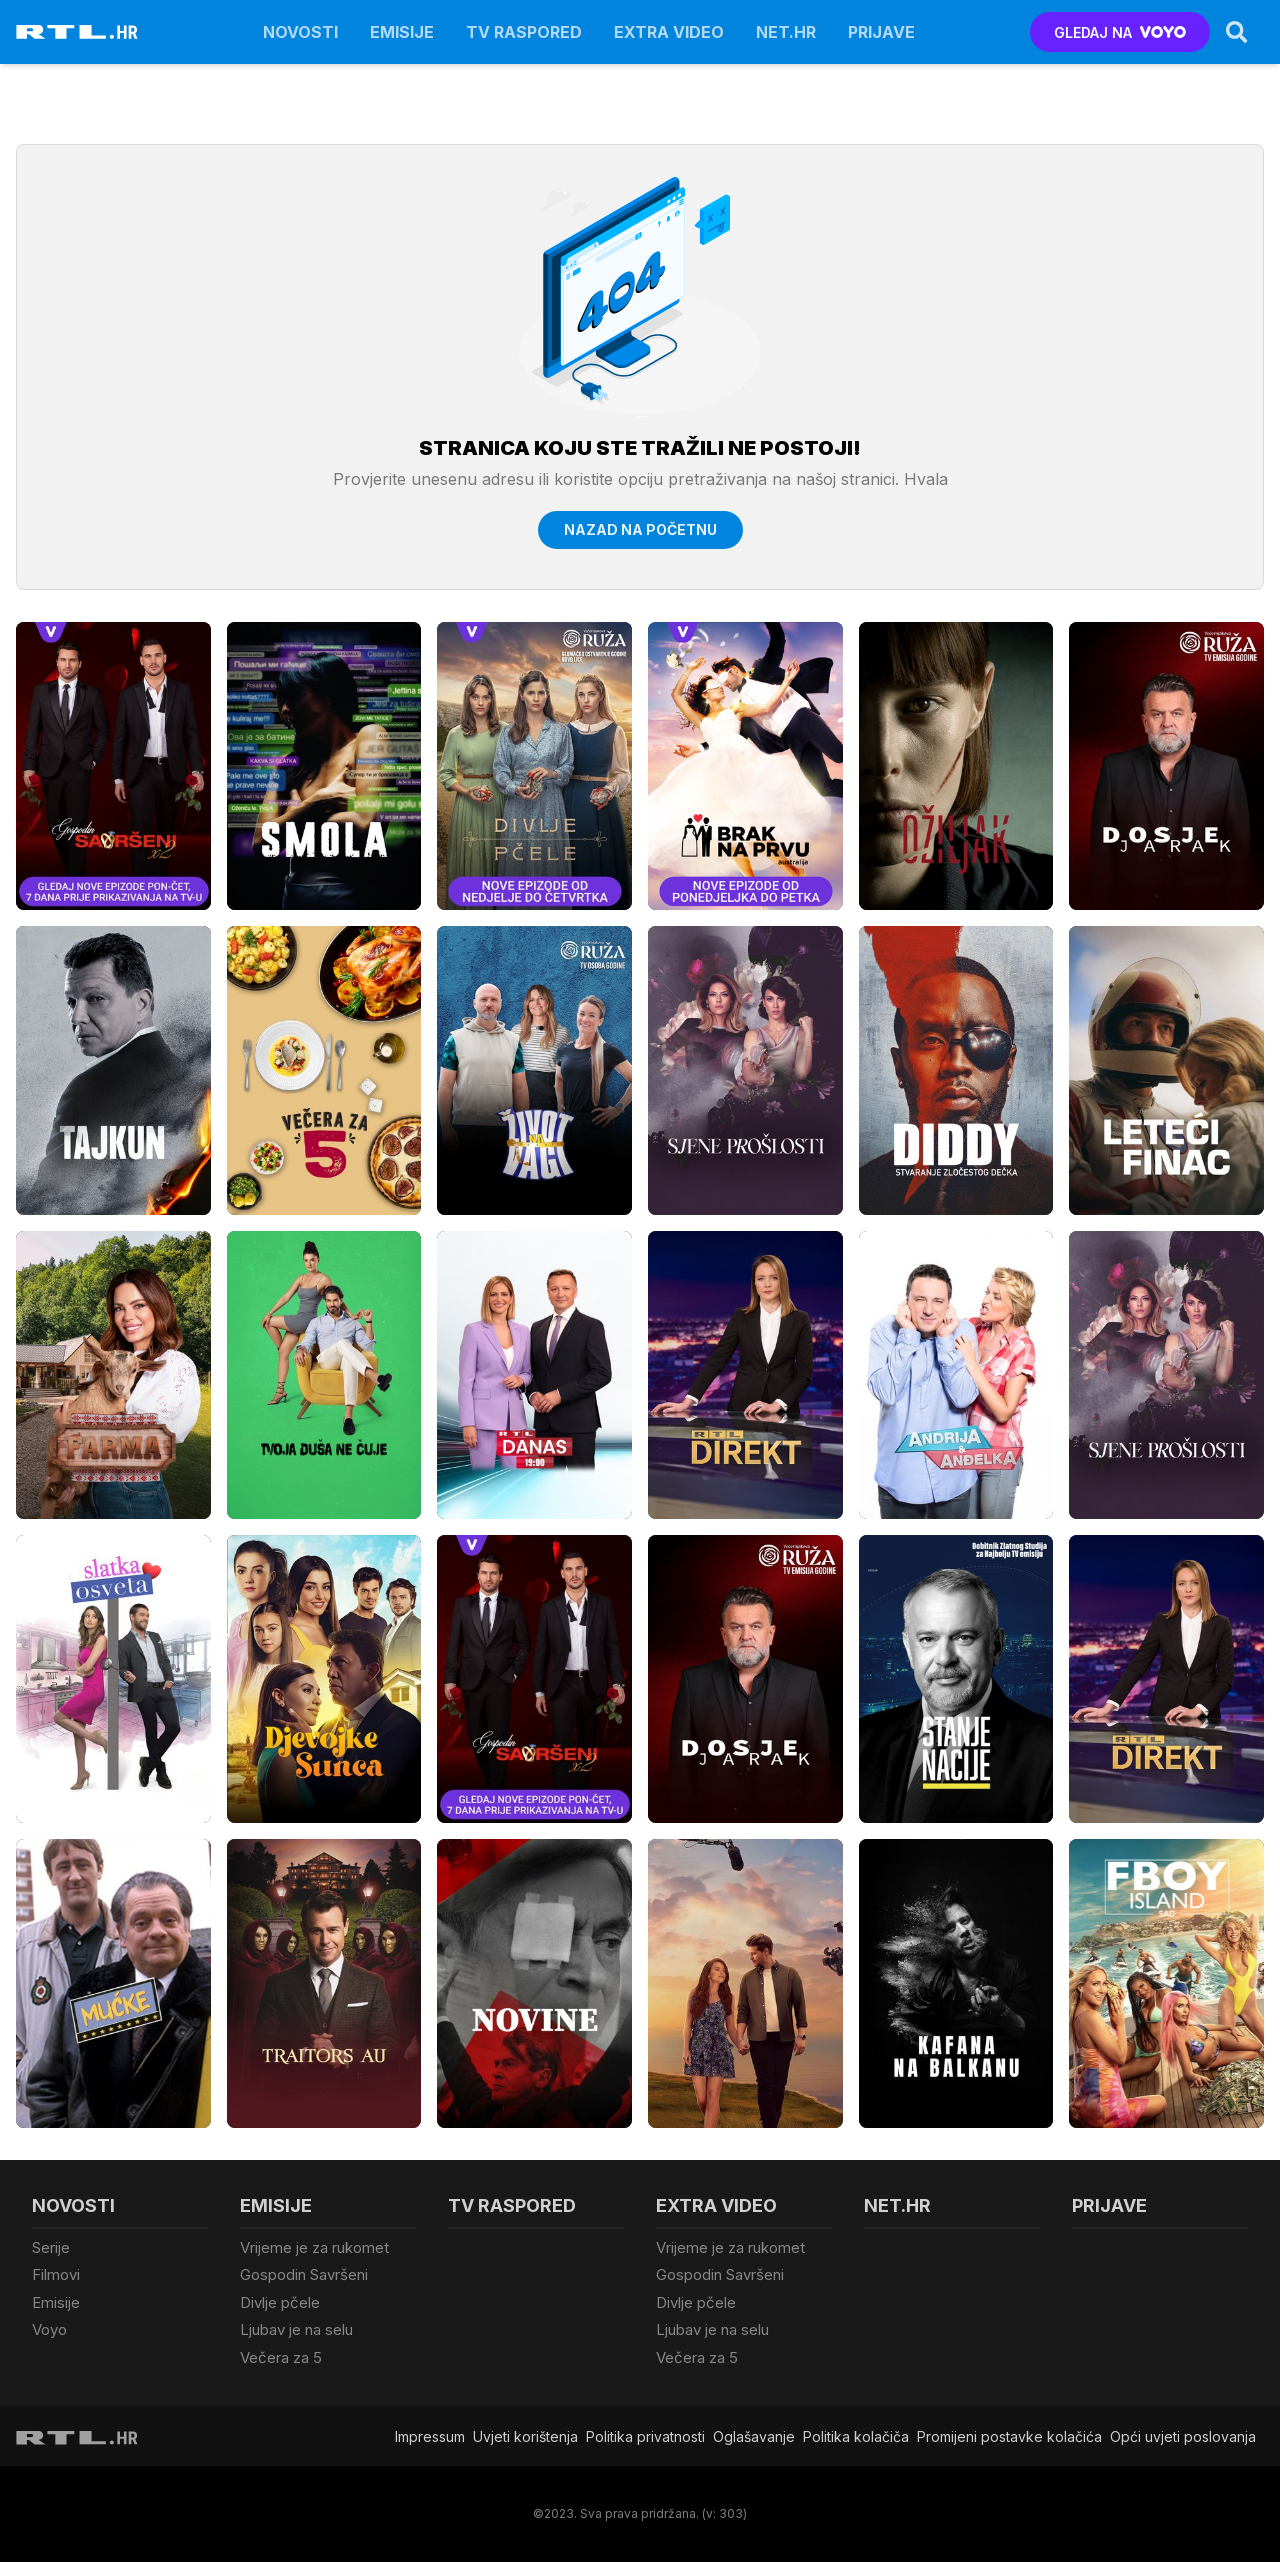 This screenshot has width=1280, height=2562. Describe the element at coordinates (280, 2302) in the screenshot. I see `Divlje pčele` at that location.